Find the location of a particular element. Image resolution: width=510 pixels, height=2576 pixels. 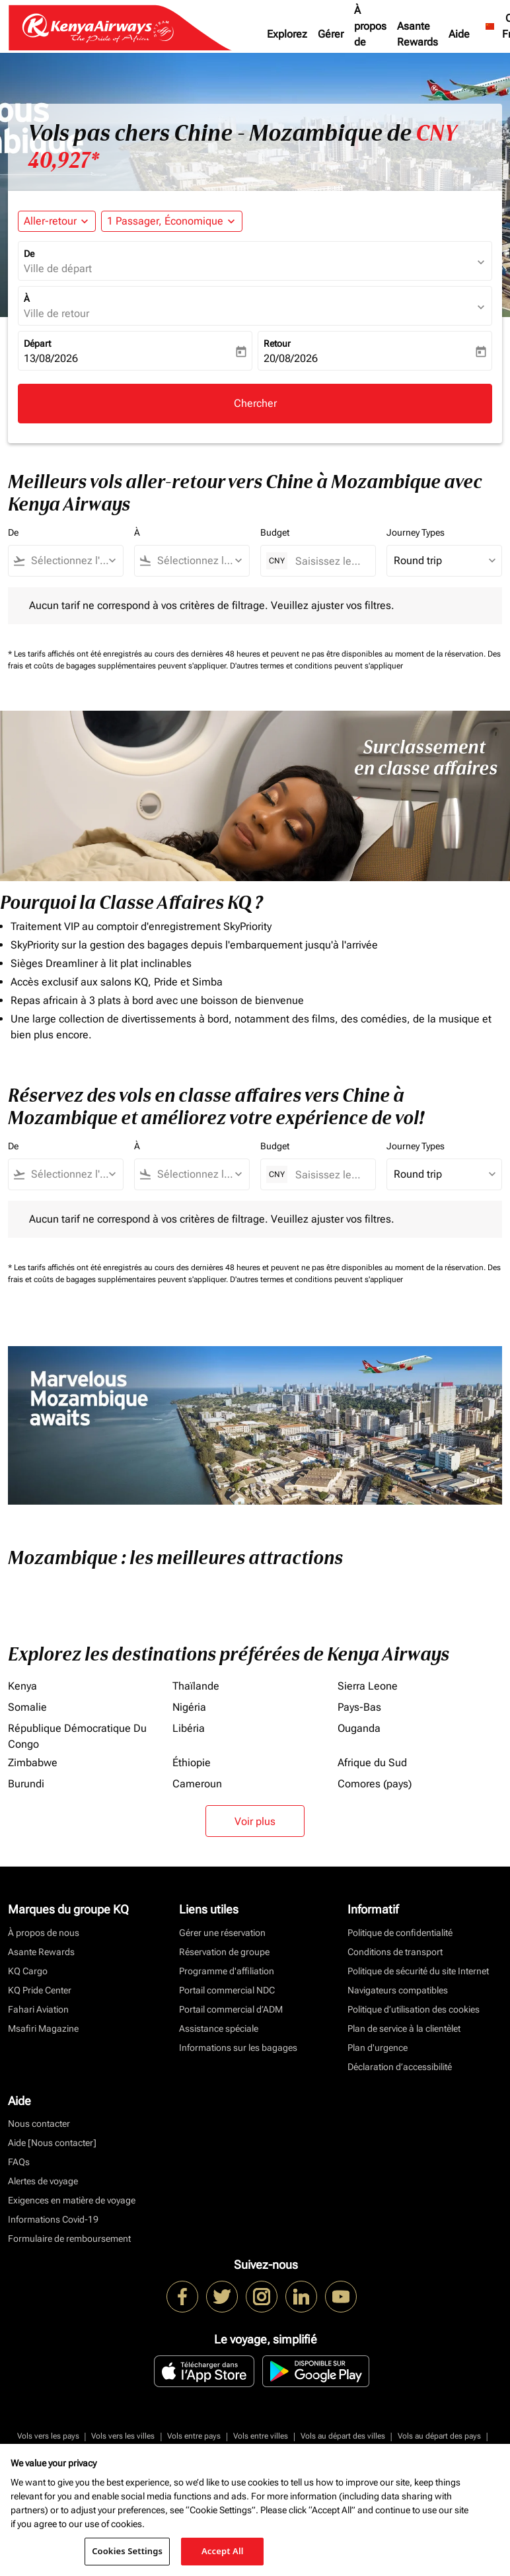

Vols entre villes is located at coordinates (260, 2436).